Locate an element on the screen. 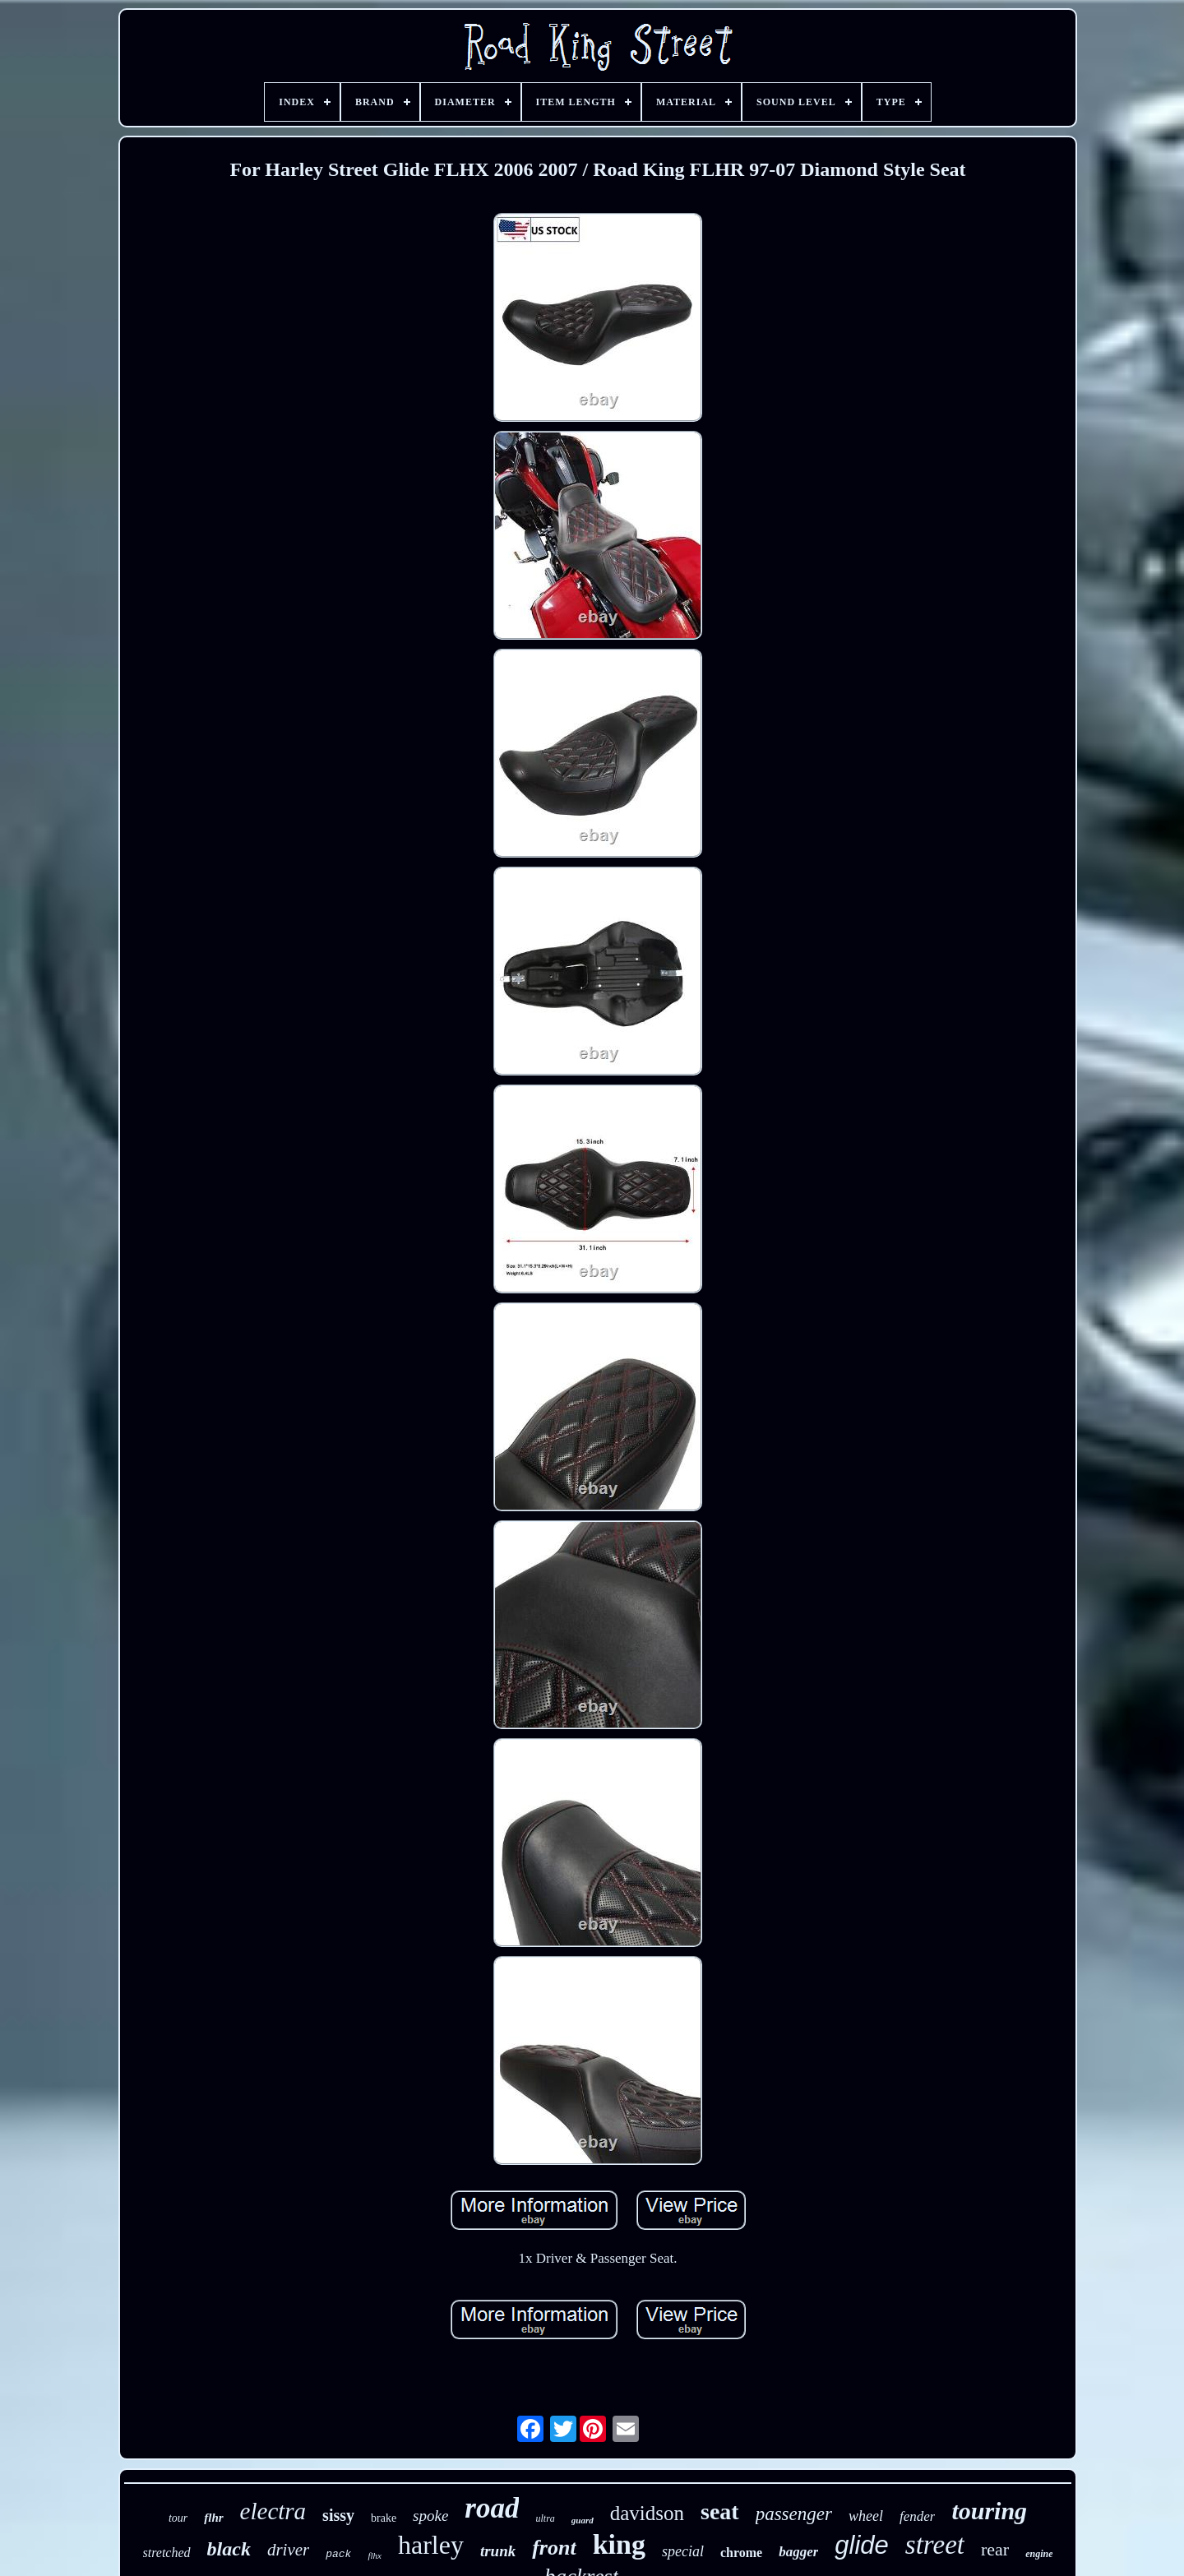  driver is located at coordinates (288, 2550).